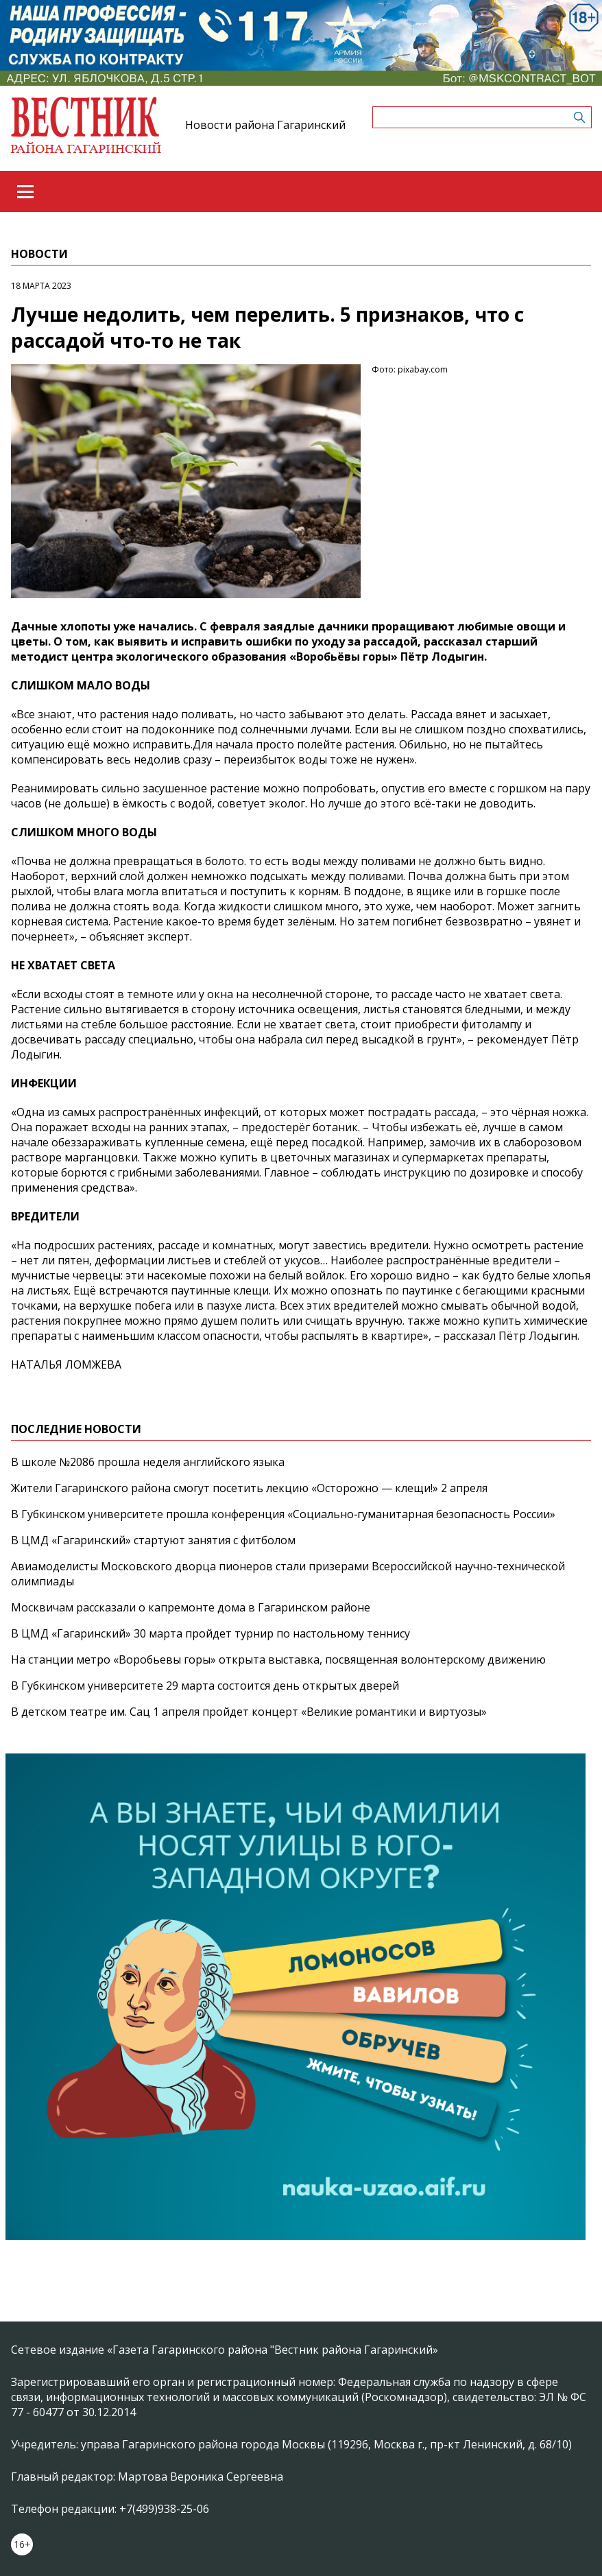 This screenshot has height=2576, width=602. Describe the element at coordinates (210, 1633) in the screenshot. I see `В ЦМД «Гагаринский» 30 марта пройдет турнир по настольному теннису` at that location.